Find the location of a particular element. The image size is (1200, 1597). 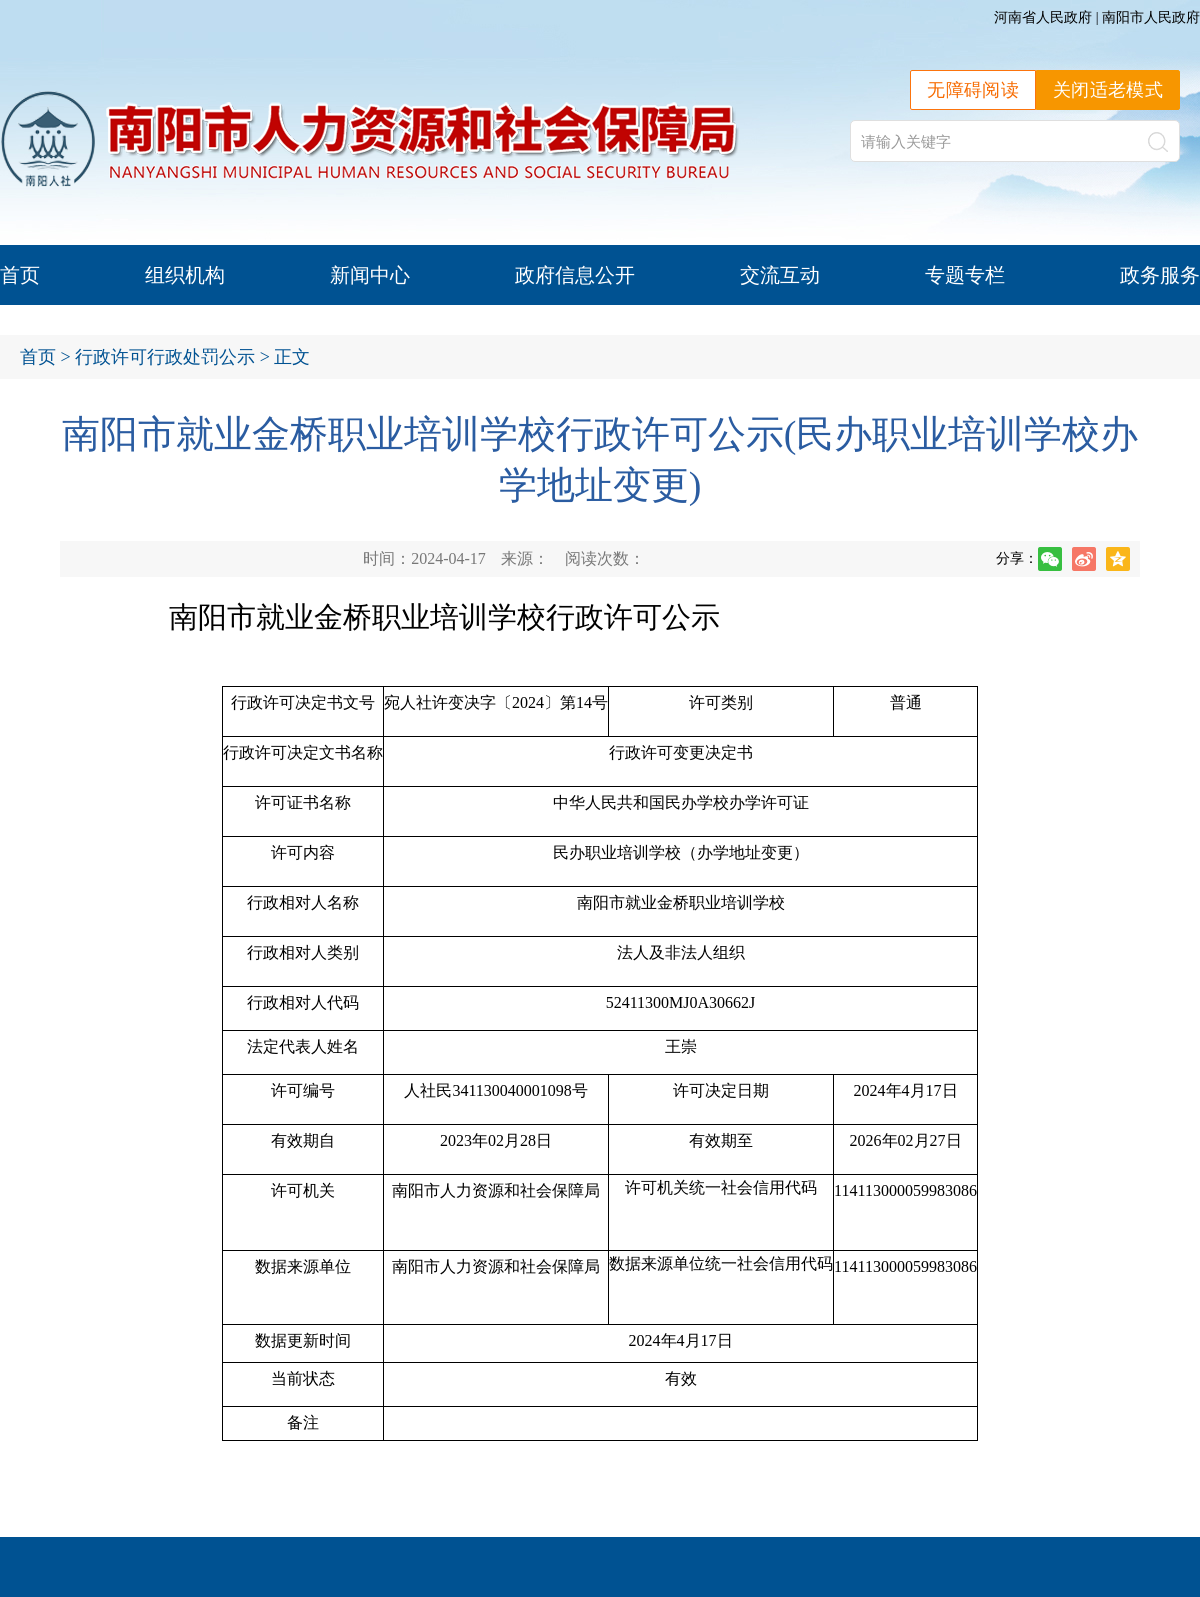

新闻中心 is located at coordinates (370, 275).